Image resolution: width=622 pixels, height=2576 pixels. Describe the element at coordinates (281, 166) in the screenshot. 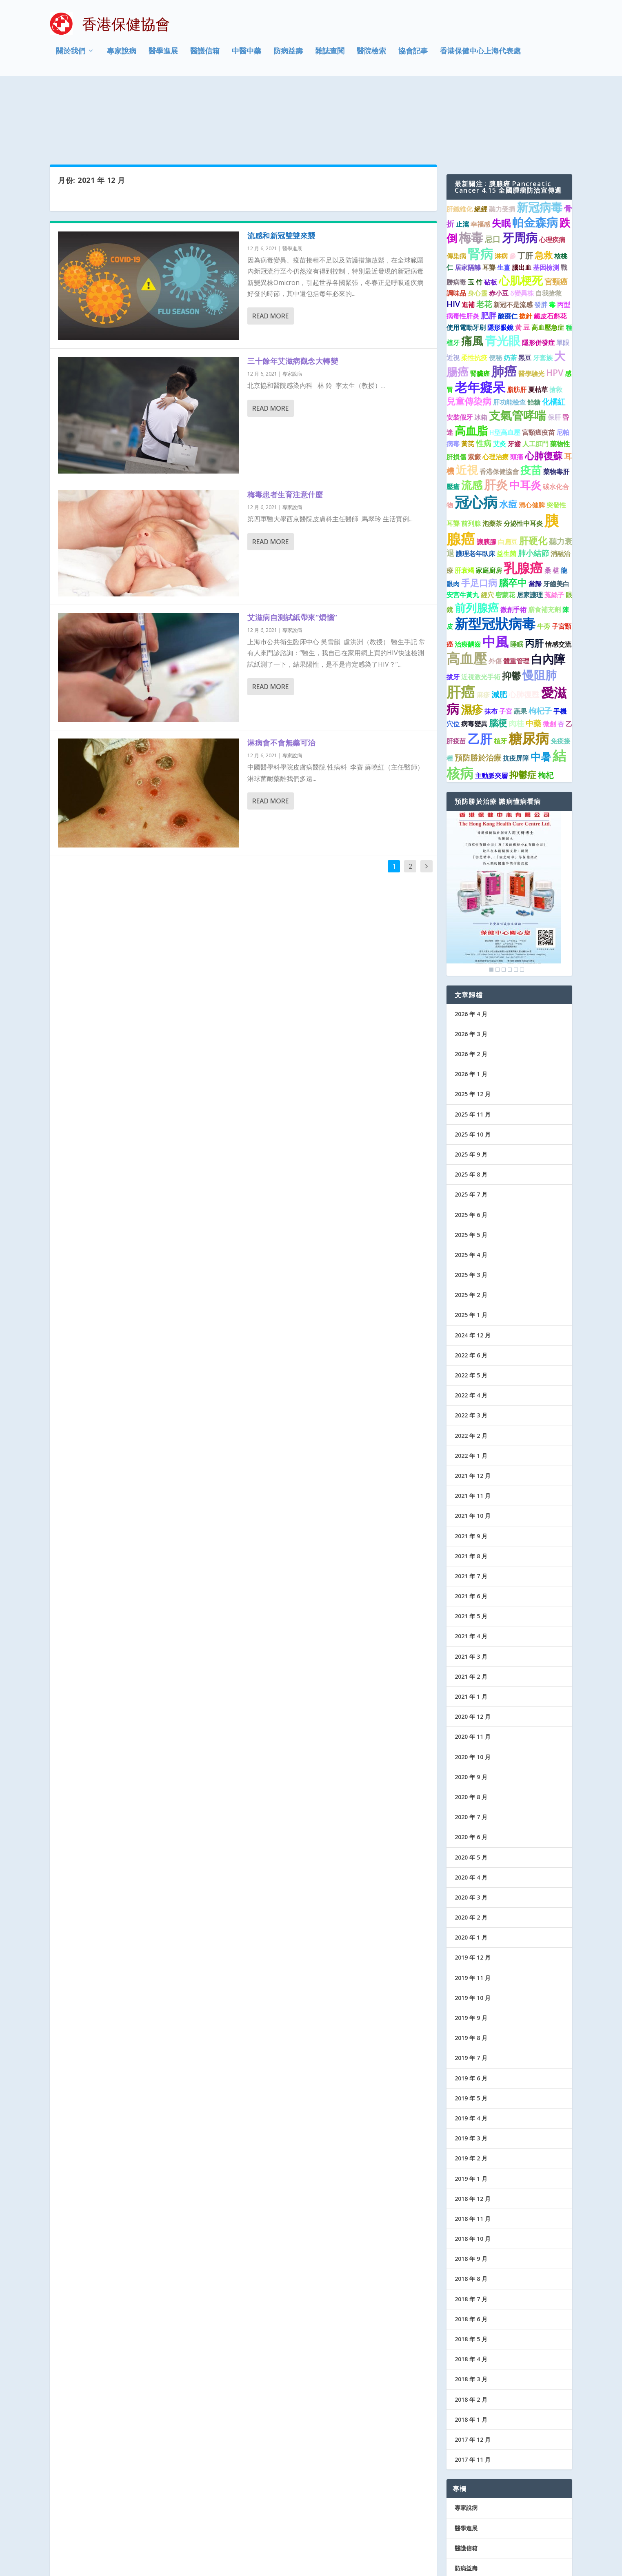

I see `流感和新冠雙雙來襲` at that location.